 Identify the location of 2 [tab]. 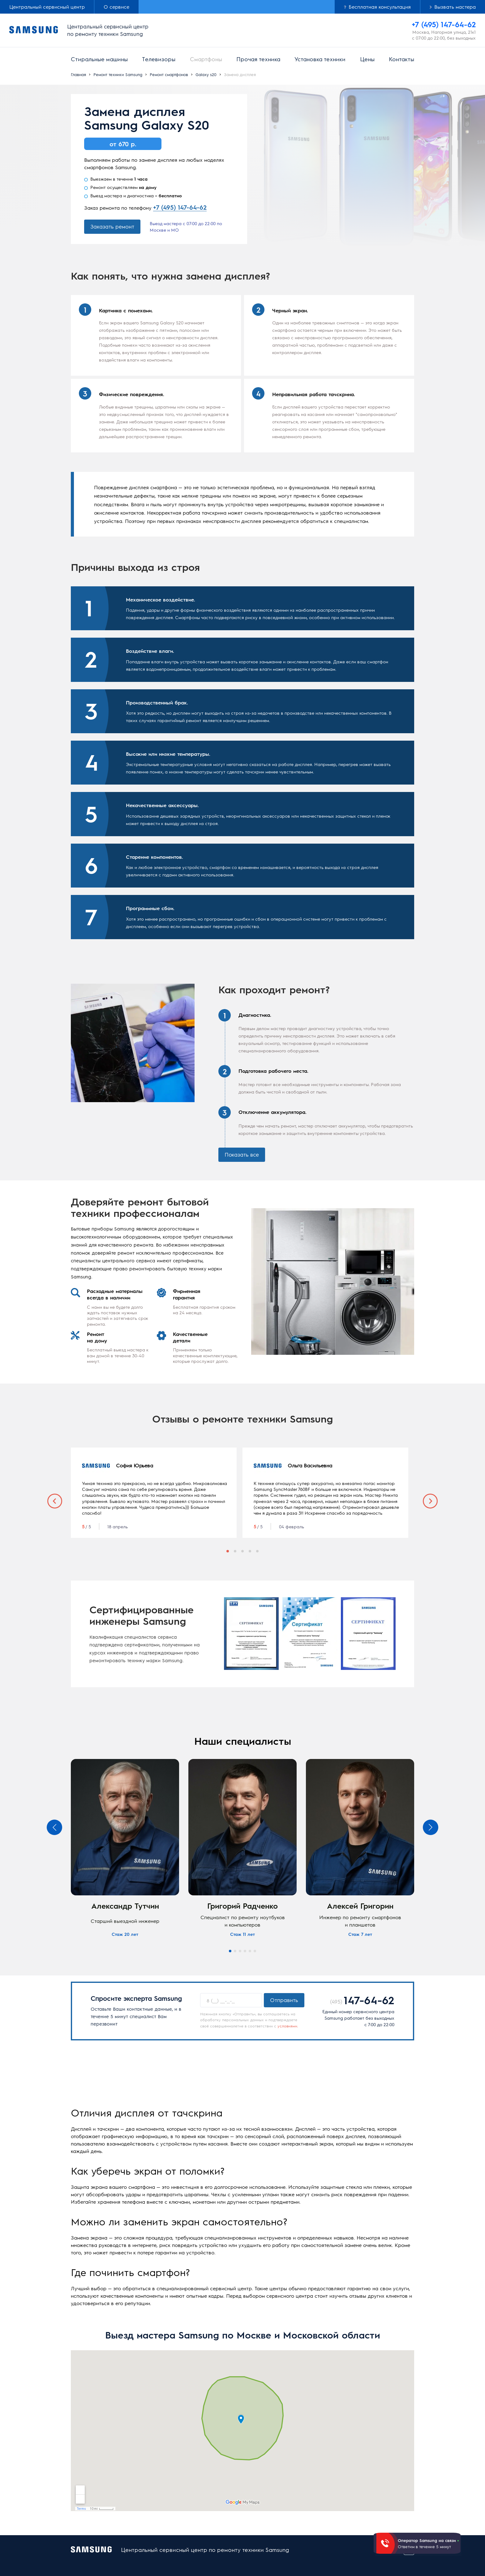
(235, 1546).